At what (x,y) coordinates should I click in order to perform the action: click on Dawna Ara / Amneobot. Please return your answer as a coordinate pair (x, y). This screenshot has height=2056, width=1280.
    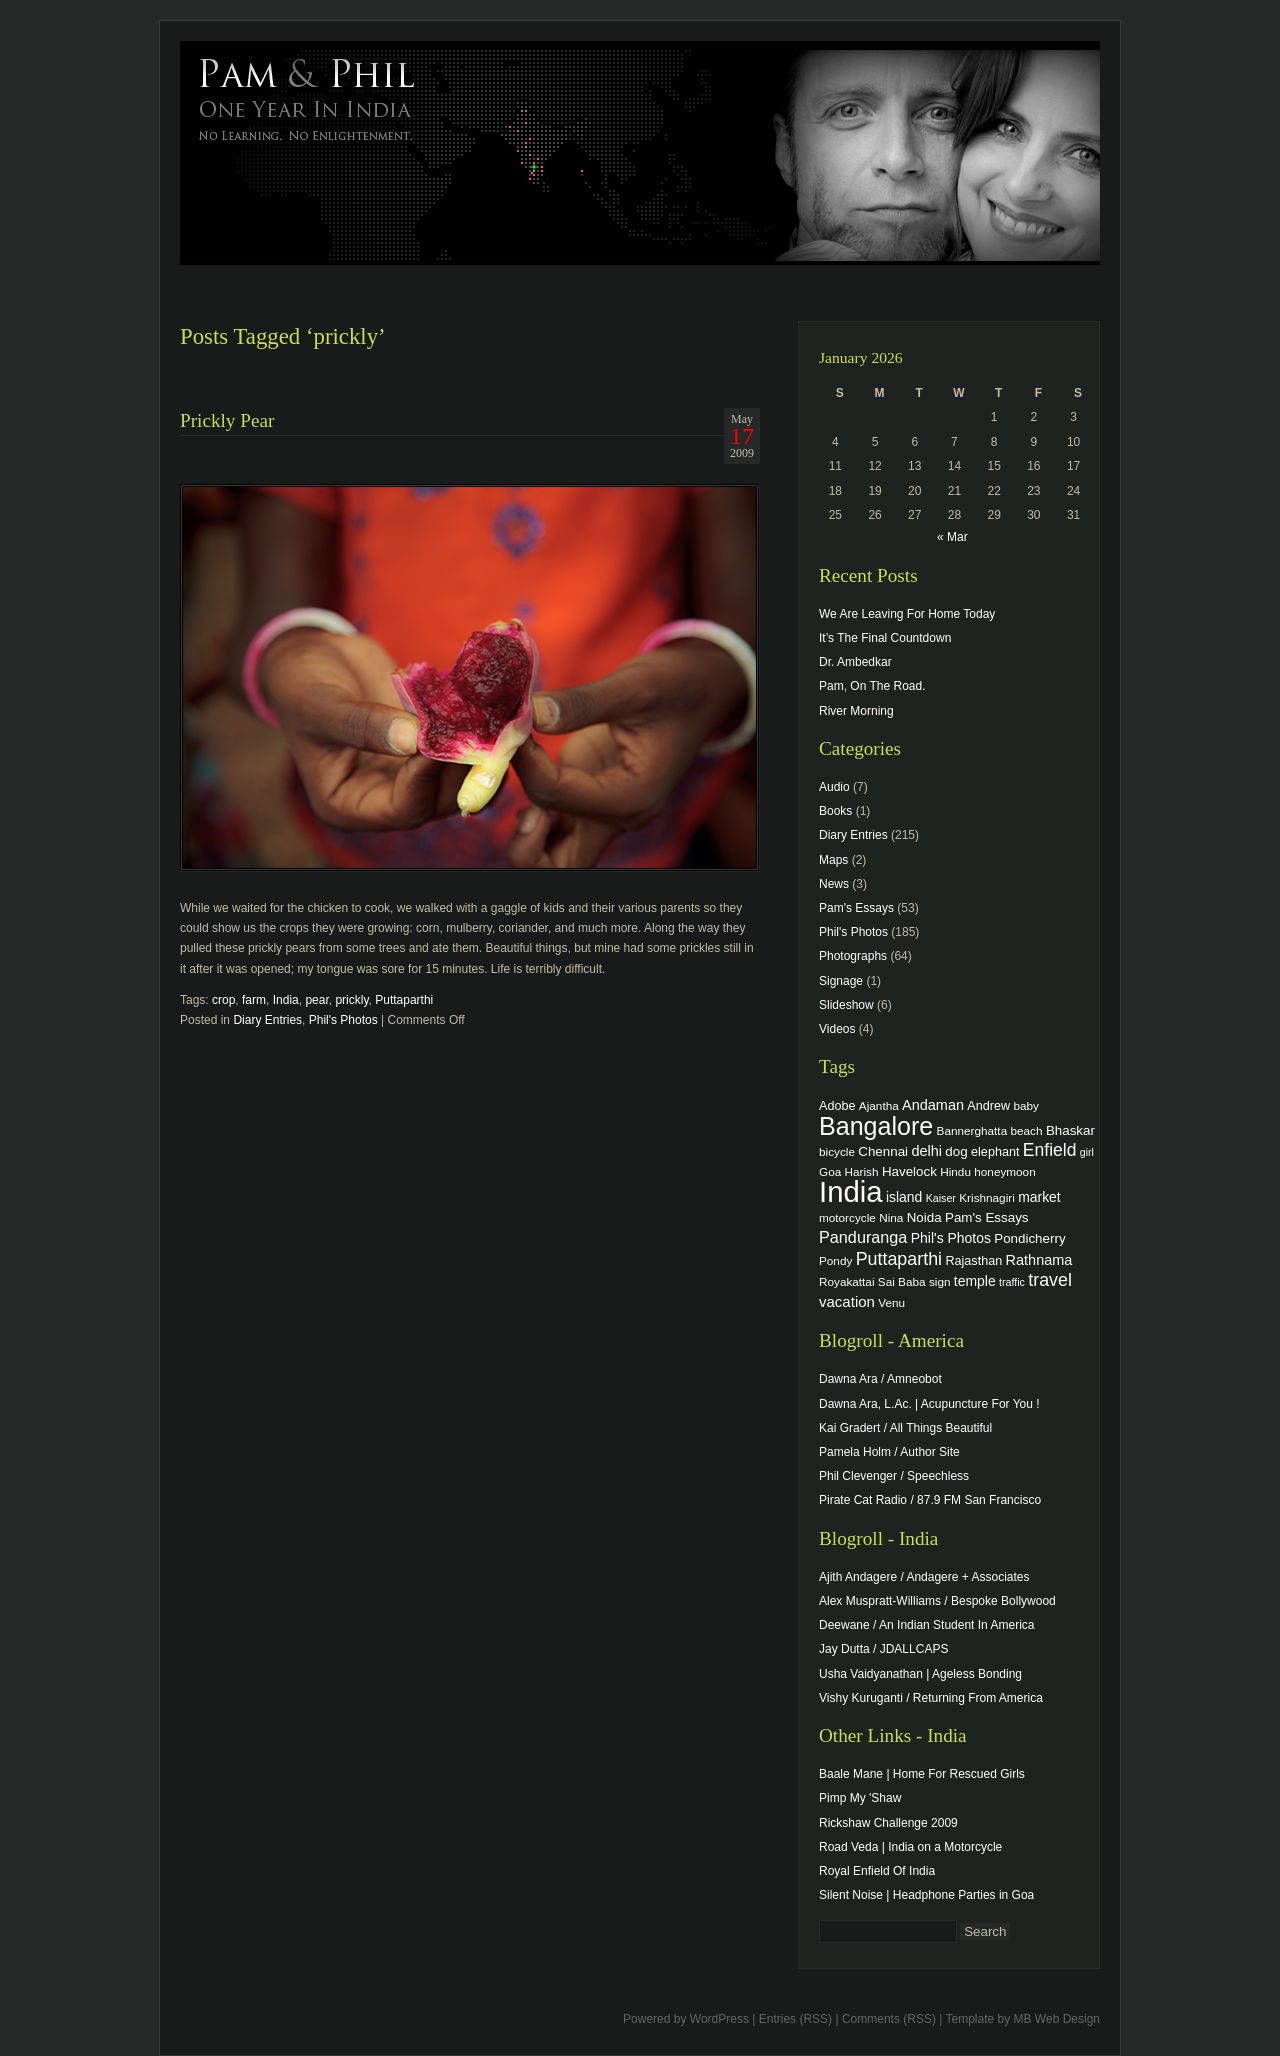
    Looking at the image, I should click on (880, 1379).